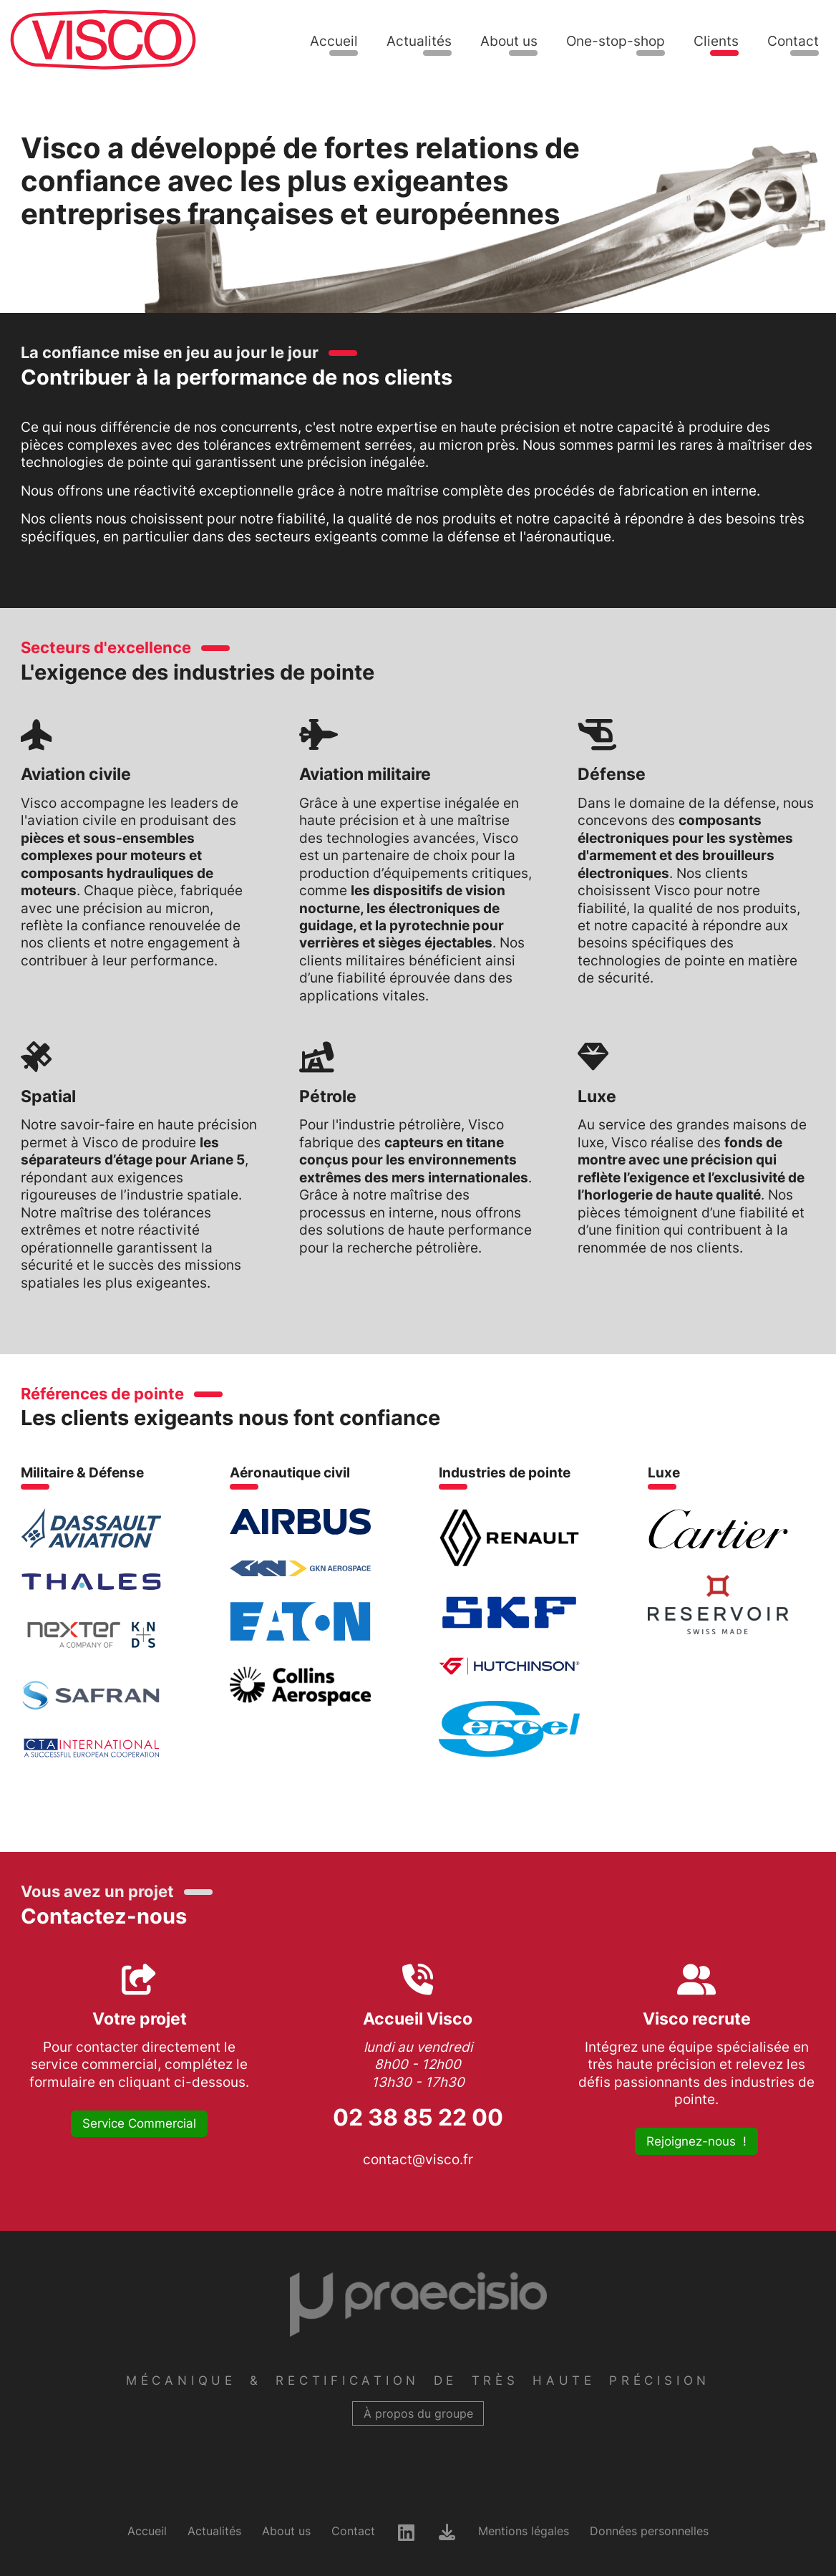  I want to click on About us, so click(509, 41).